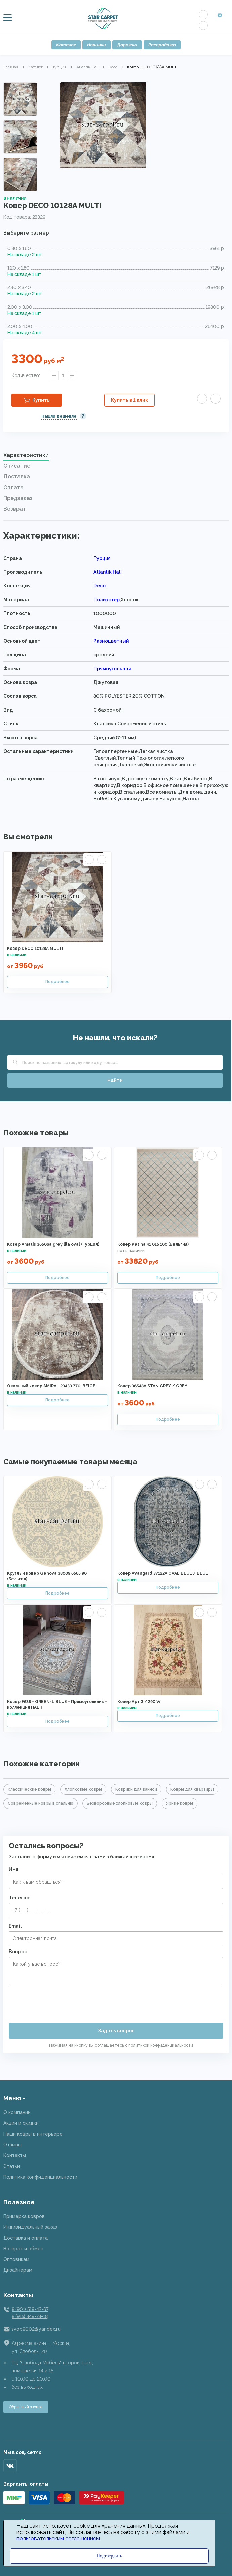 The image size is (232, 2576). What do you see at coordinates (16, 466) in the screenshot?
I see `Описание [presentation]` at bounding box center [16, 466].